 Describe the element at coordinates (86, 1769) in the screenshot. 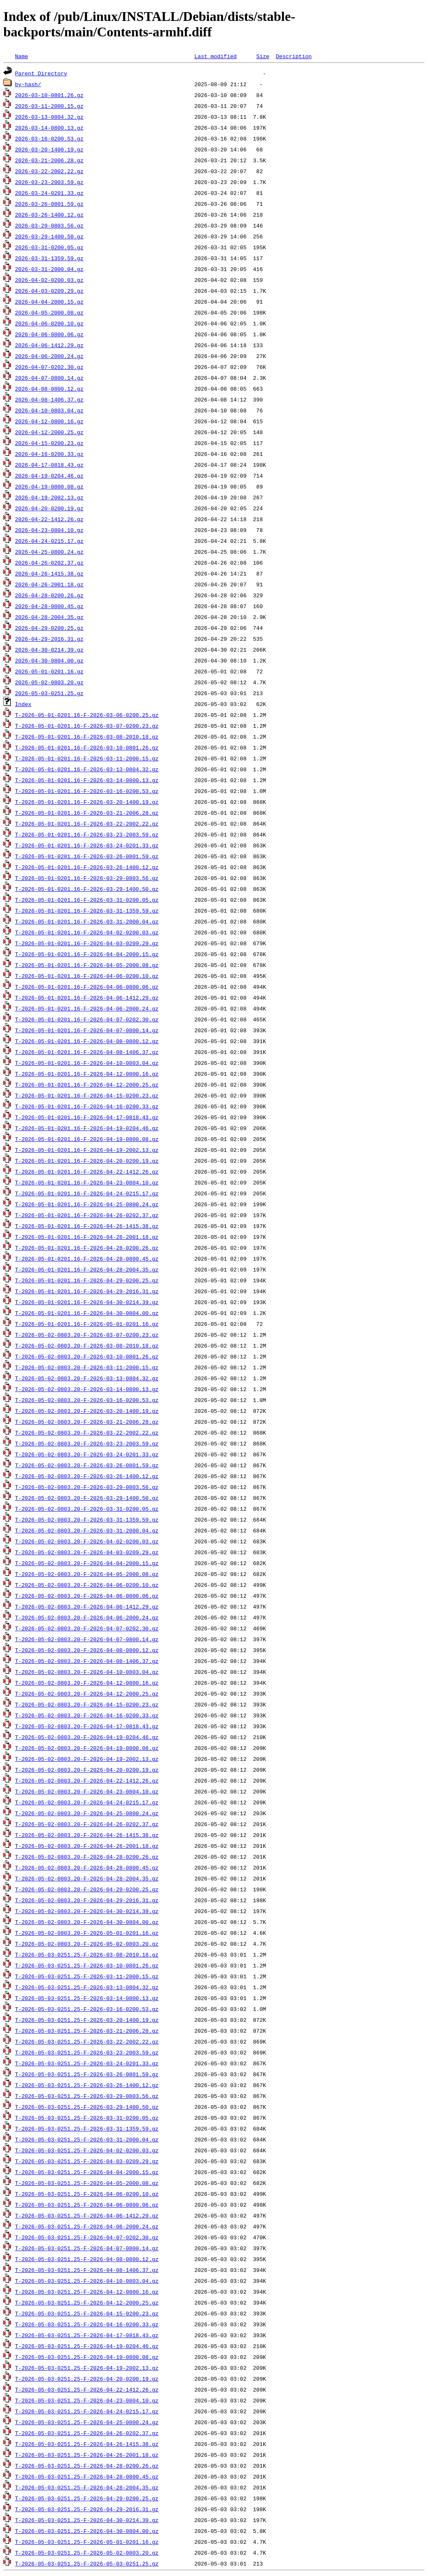

I see `T-2026-05-02-0803.20-F-2026-04-20-0200.19.gz` at that location.